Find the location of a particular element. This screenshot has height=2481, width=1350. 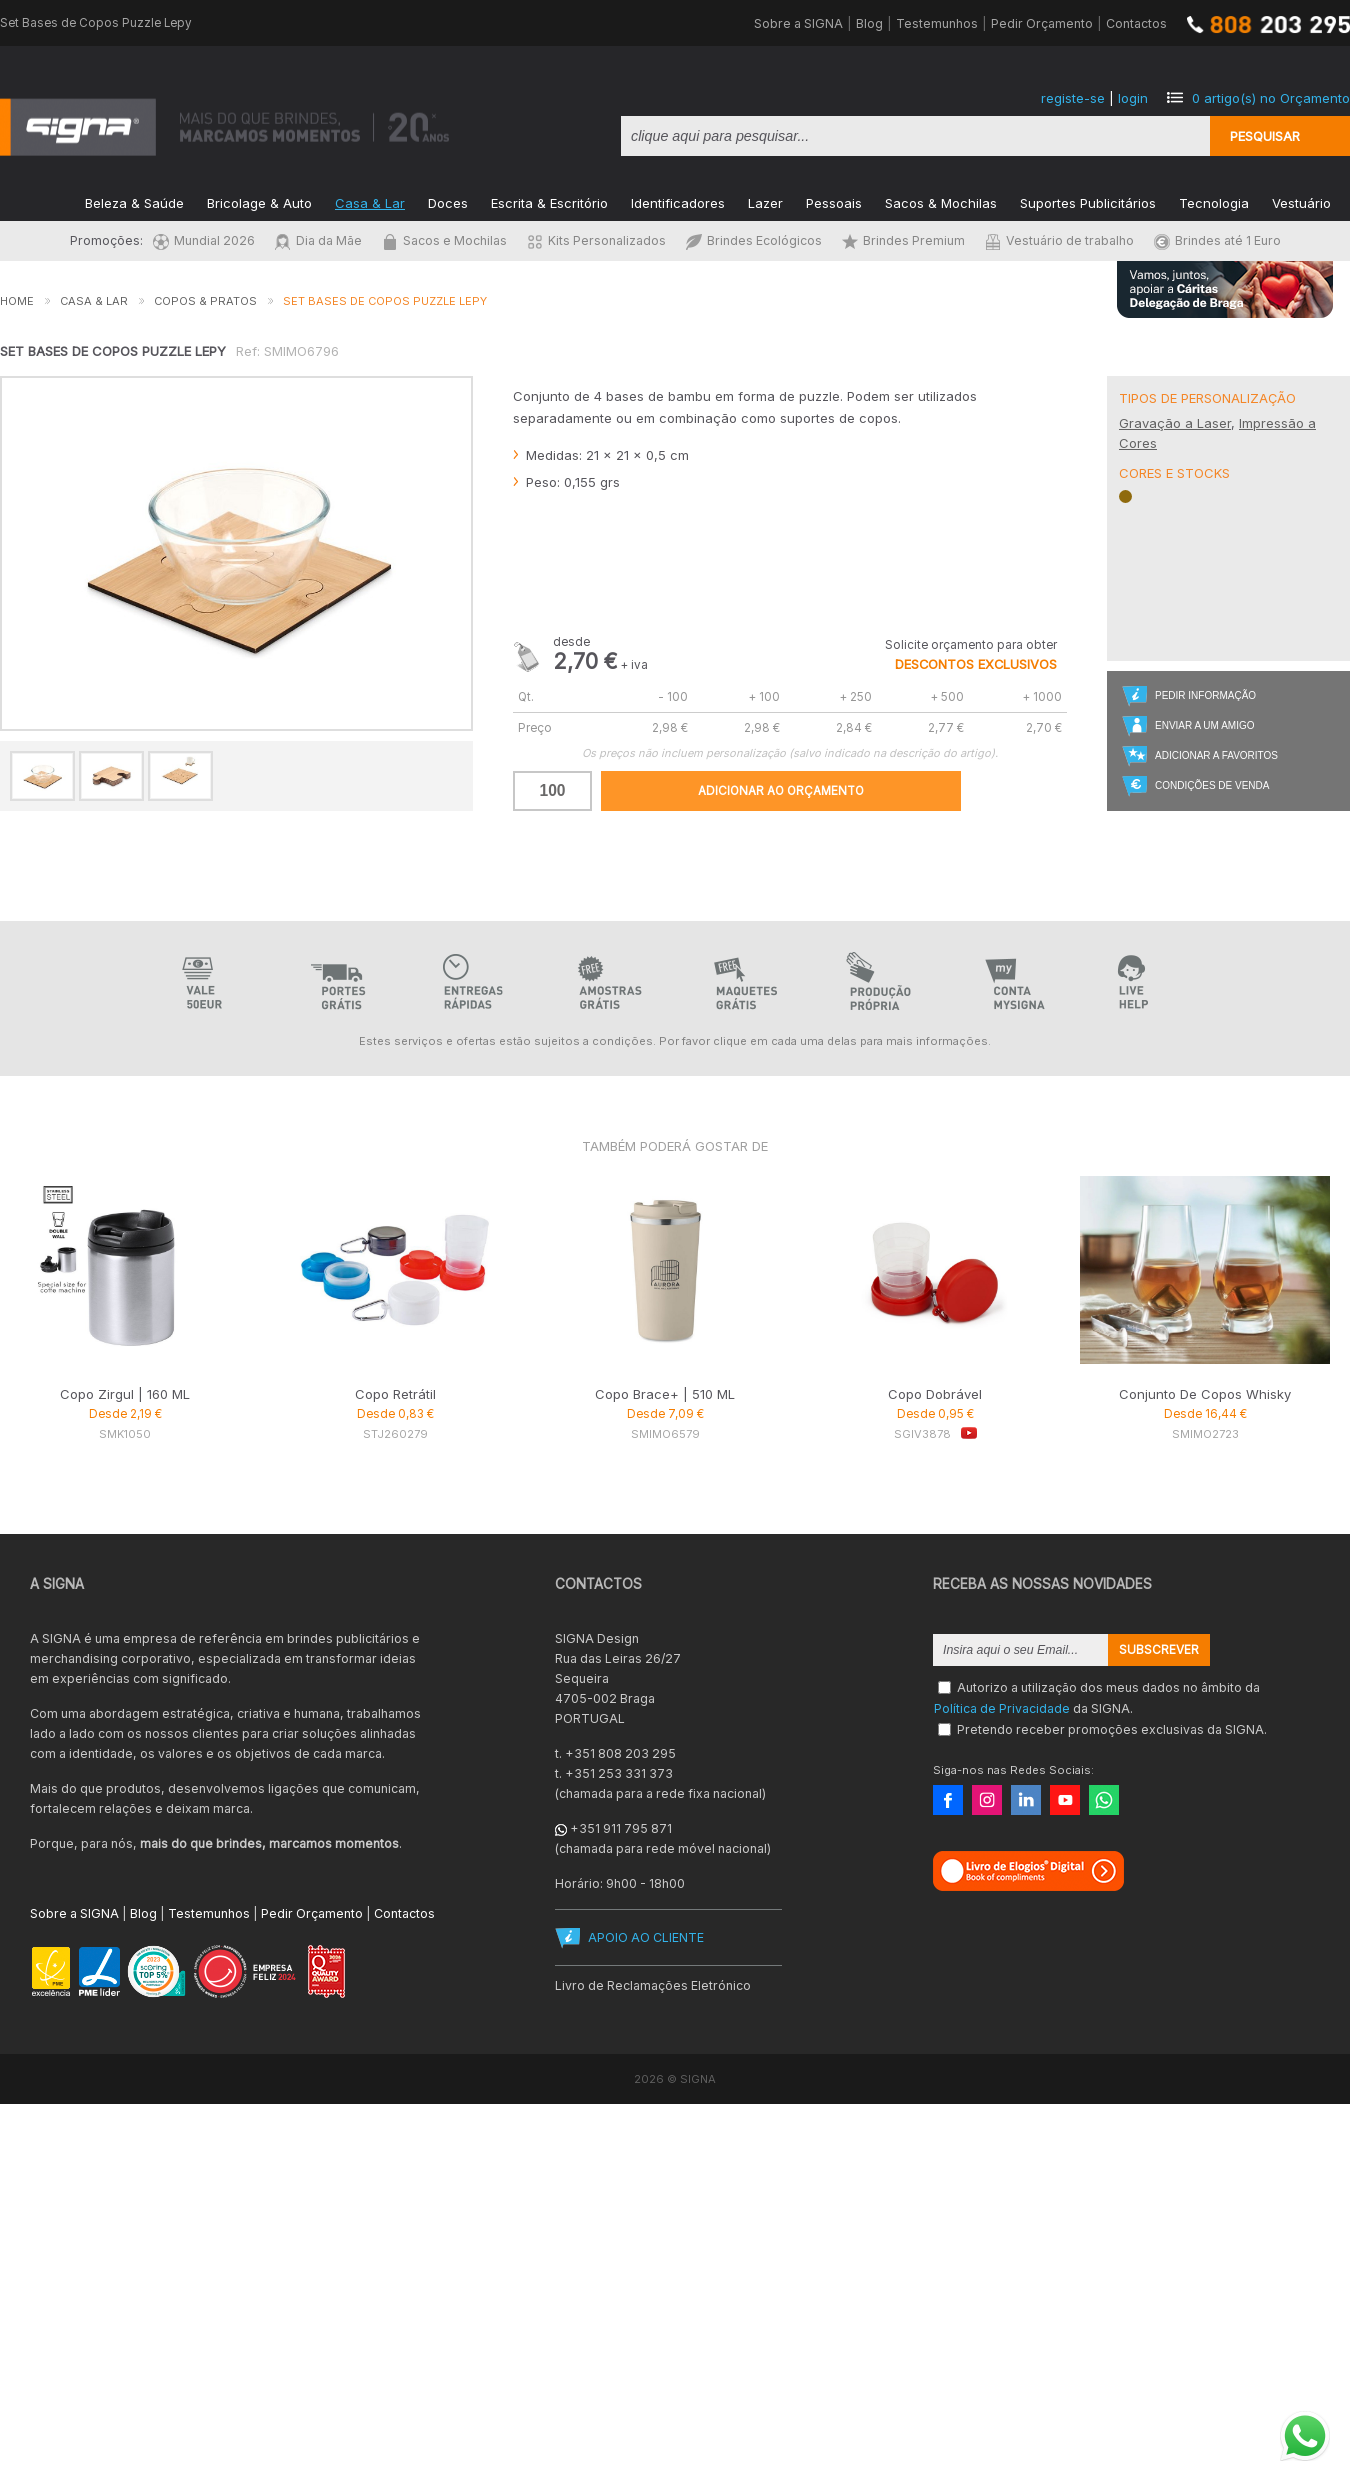

Pesquisar is located at coordinates (1265, 136).